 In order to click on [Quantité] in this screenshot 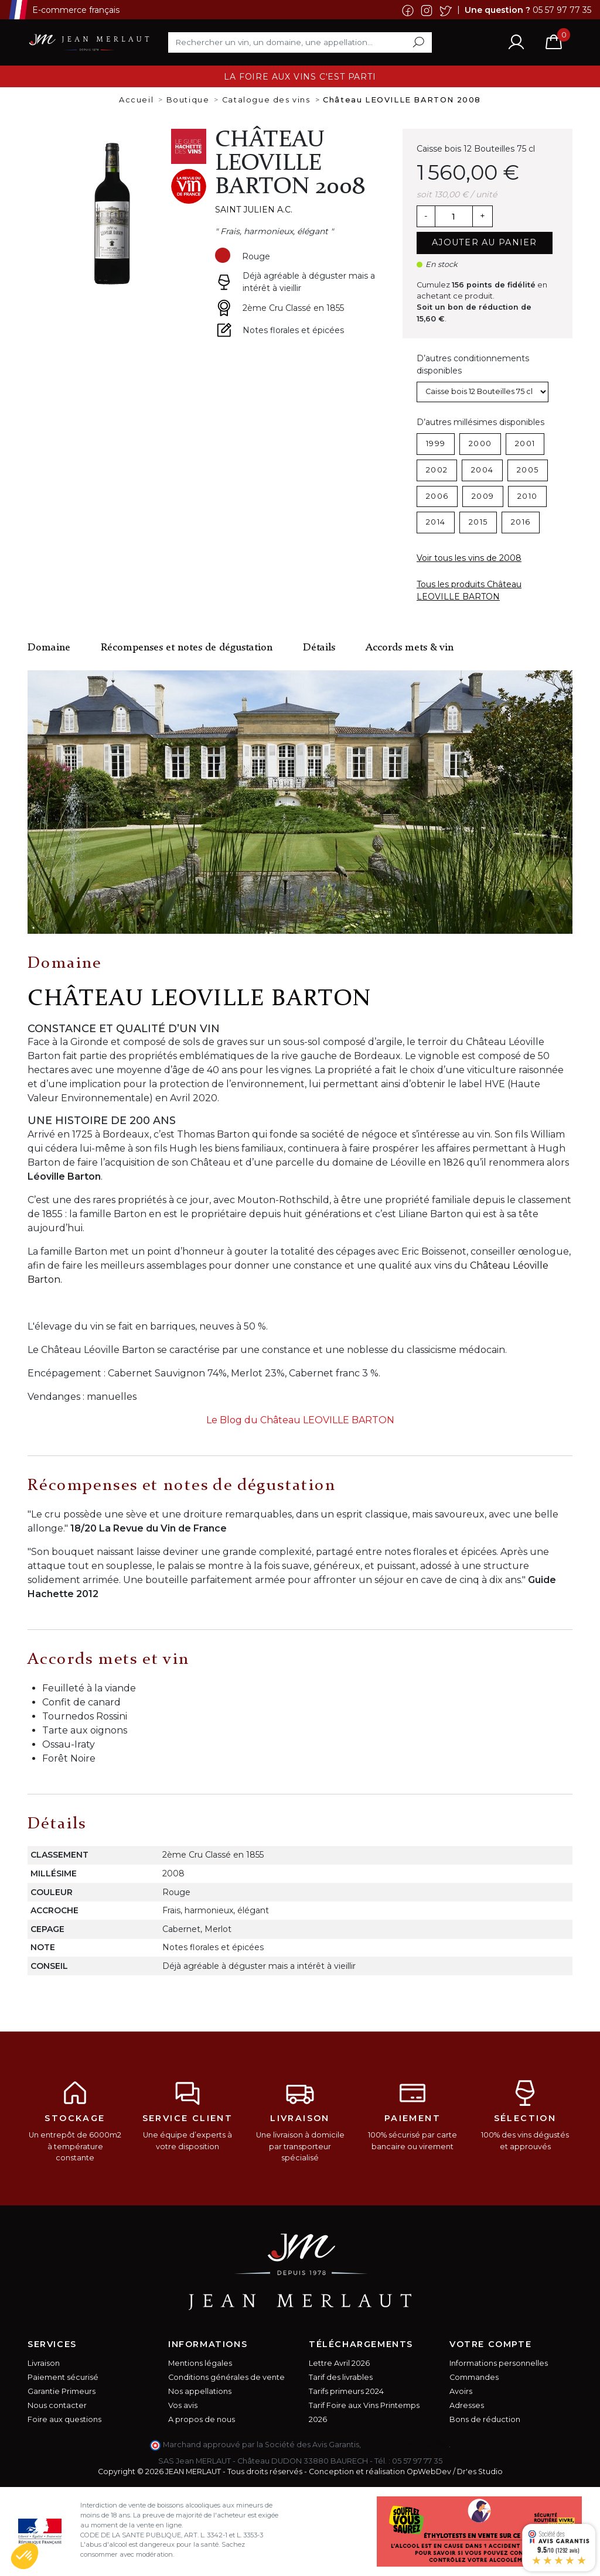, I will do `click(453, 216)`.